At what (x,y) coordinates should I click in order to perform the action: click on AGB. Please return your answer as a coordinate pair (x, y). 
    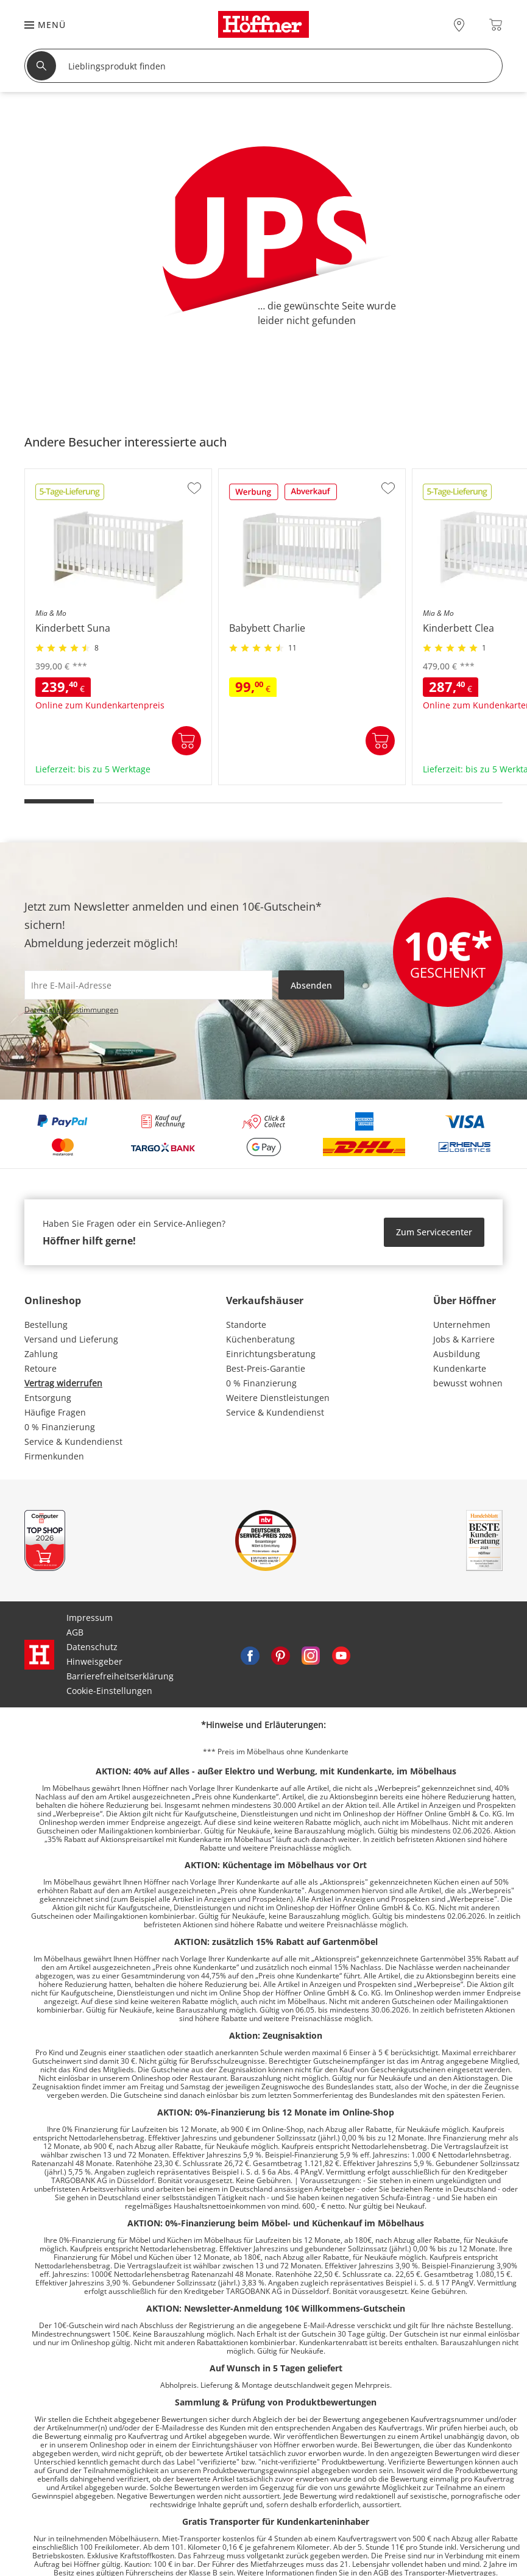
    Looking at the image, I should click on (74, 1632).